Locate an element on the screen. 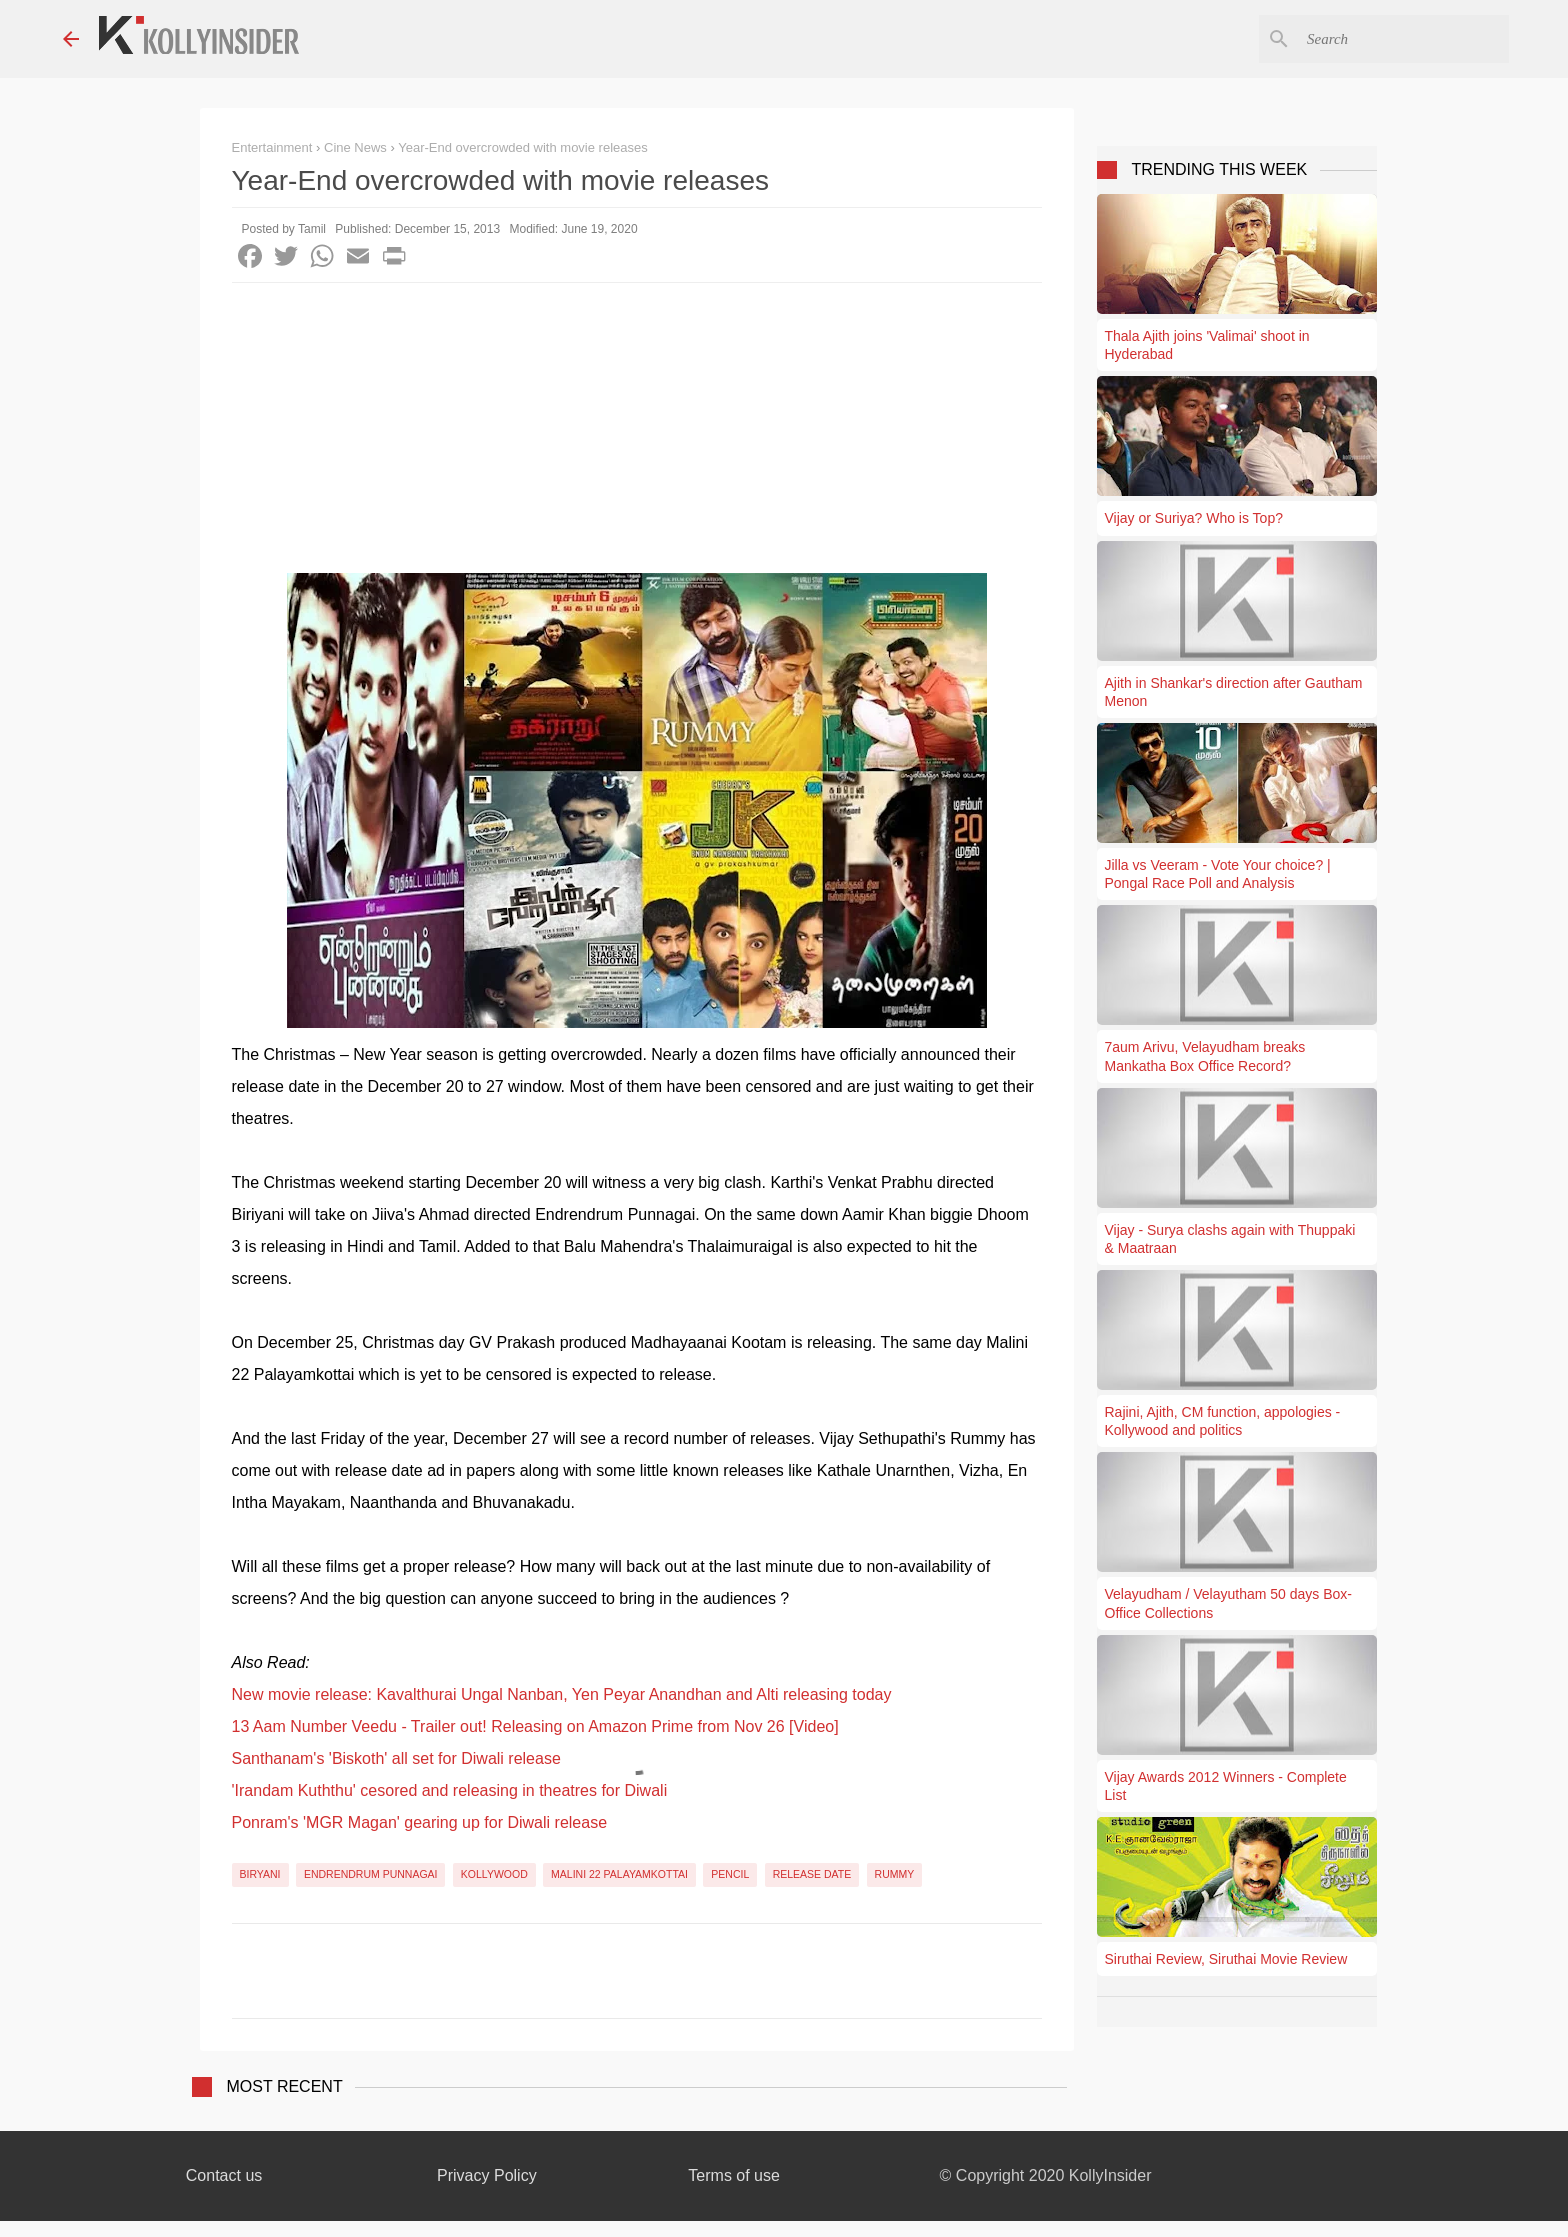 The height and width of the screenshot is (2237, 1568). Thala Ajith joins 'Valimai' shoot in Hyderabad is located at coordinates (1207, 345).